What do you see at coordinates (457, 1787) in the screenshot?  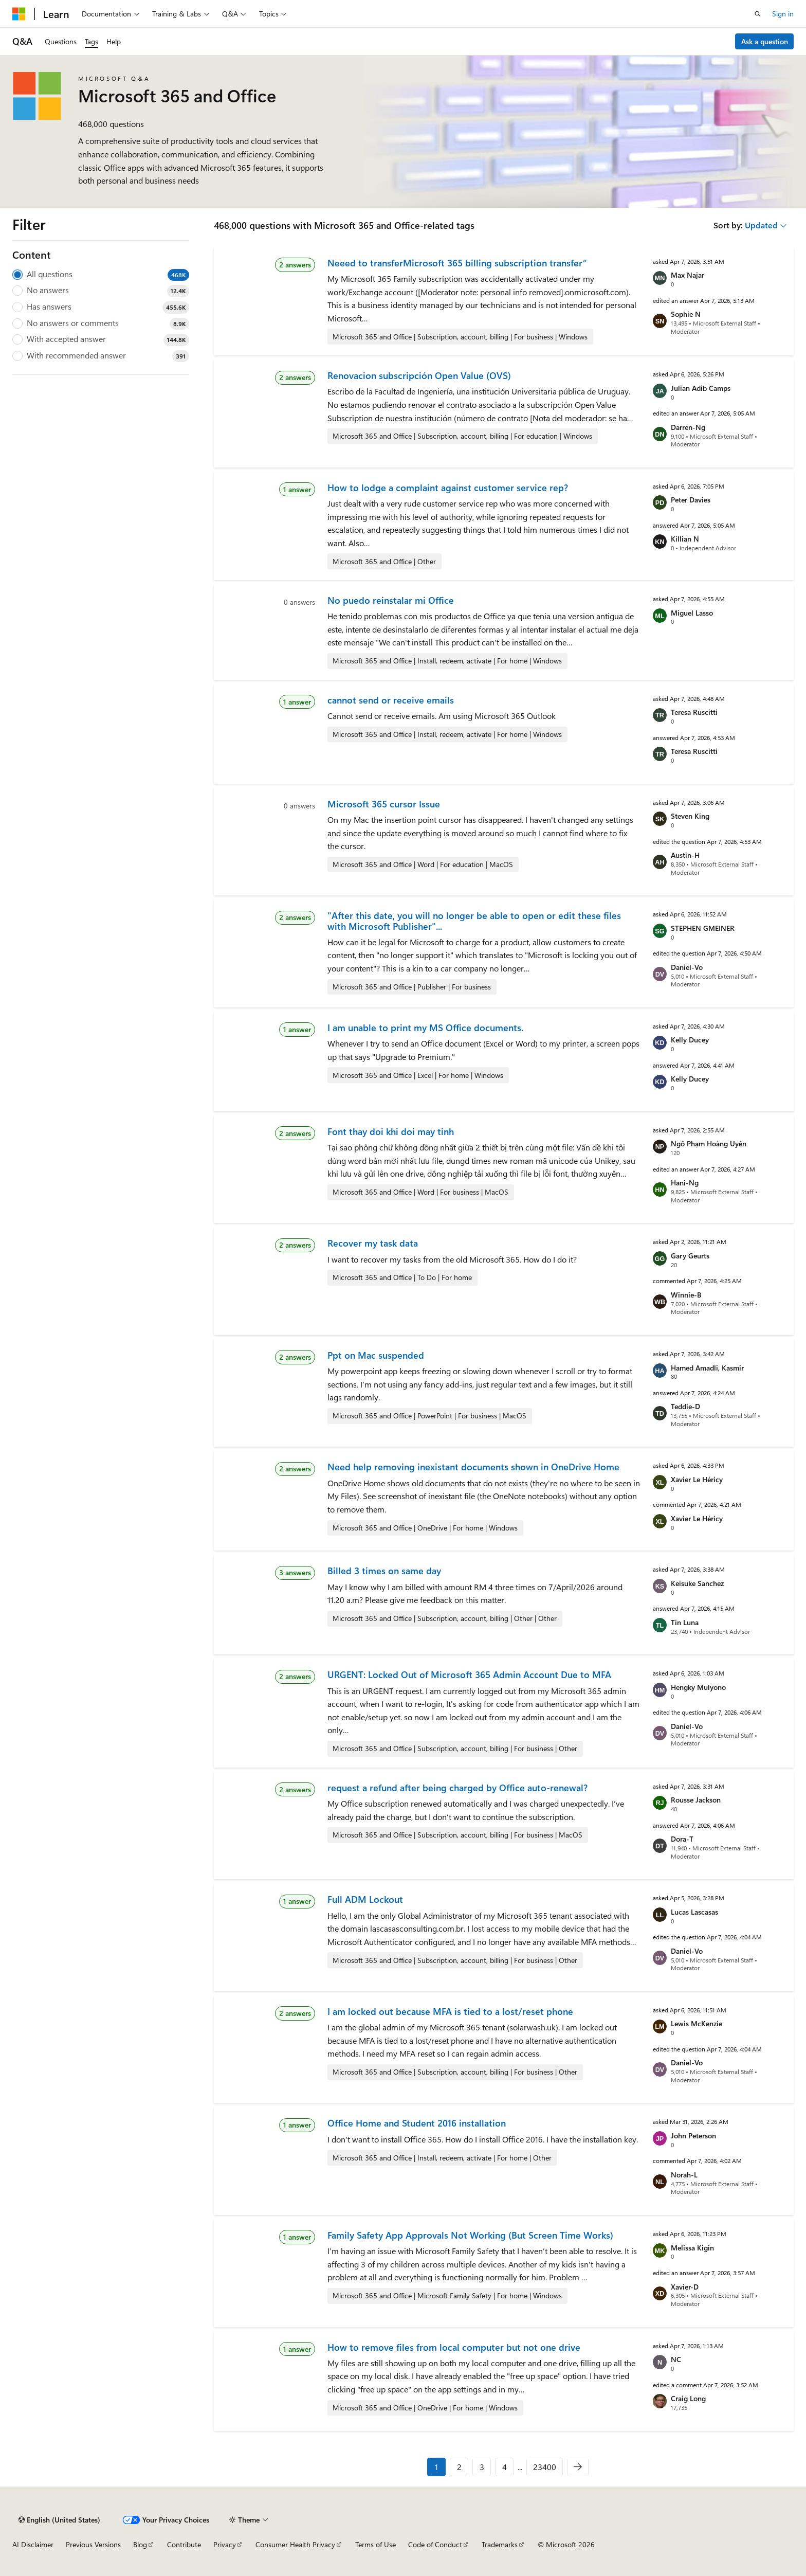 I see `request a refund after being charged by Office auto-renewal?` at bounding box center [457, 1787].